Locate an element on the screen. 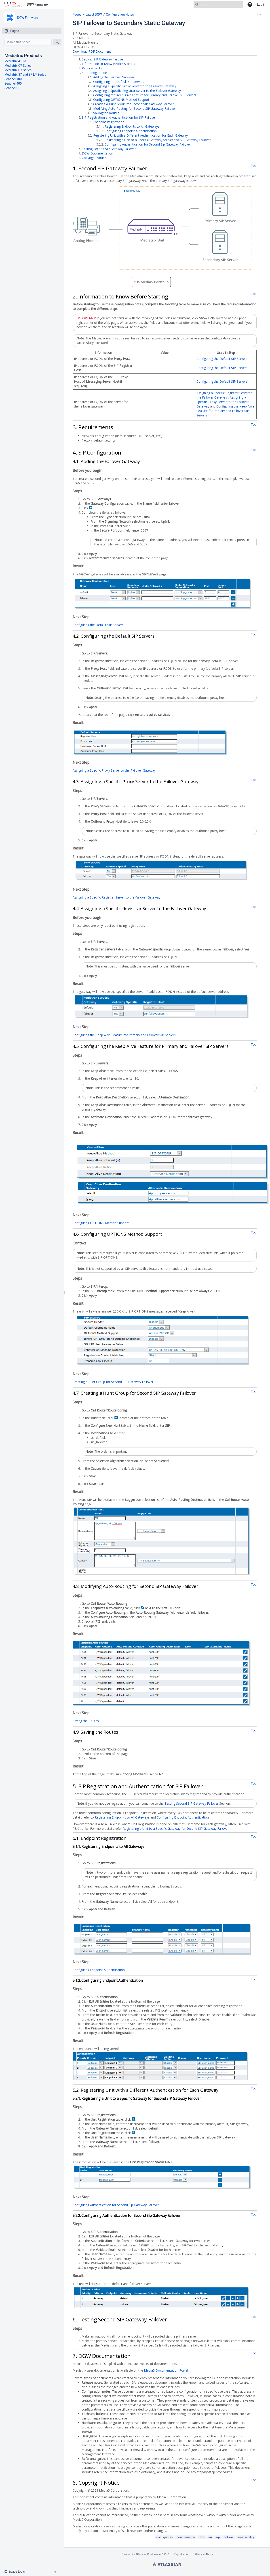  en is located at coordinates (210, 2537).